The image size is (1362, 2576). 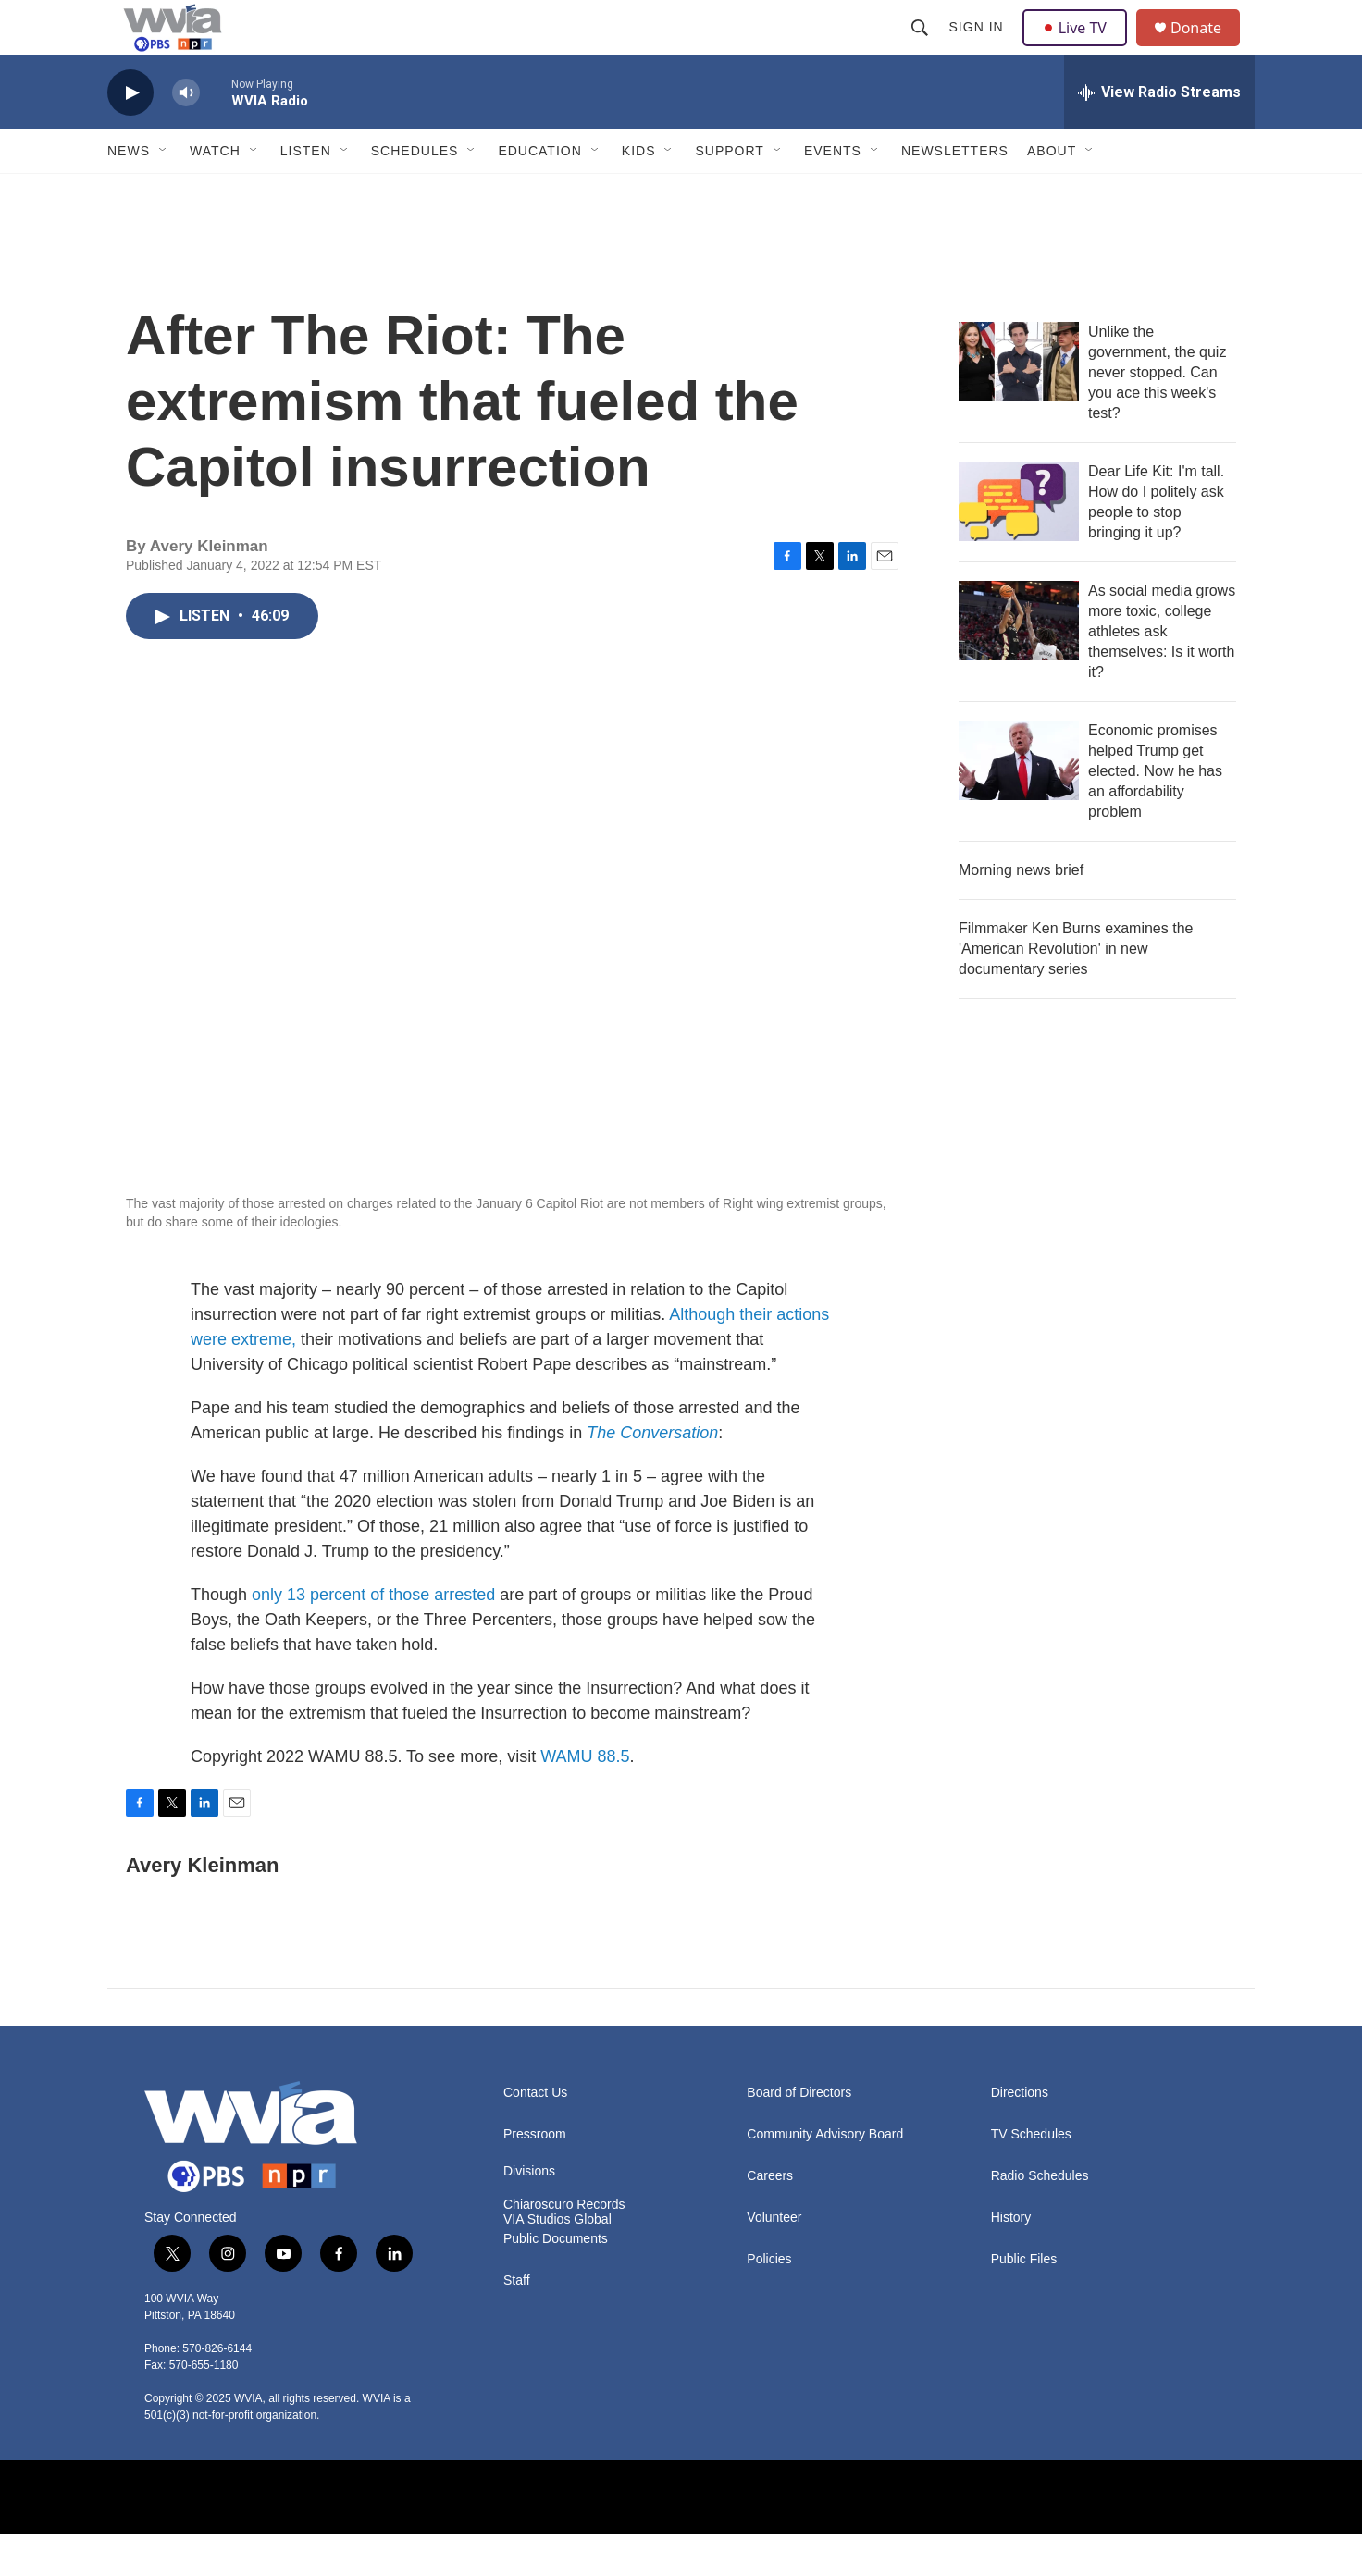 What do you see at coordinates (215, 192) in the screenshot?
I see `Watch` at bounding box center [215, 192].